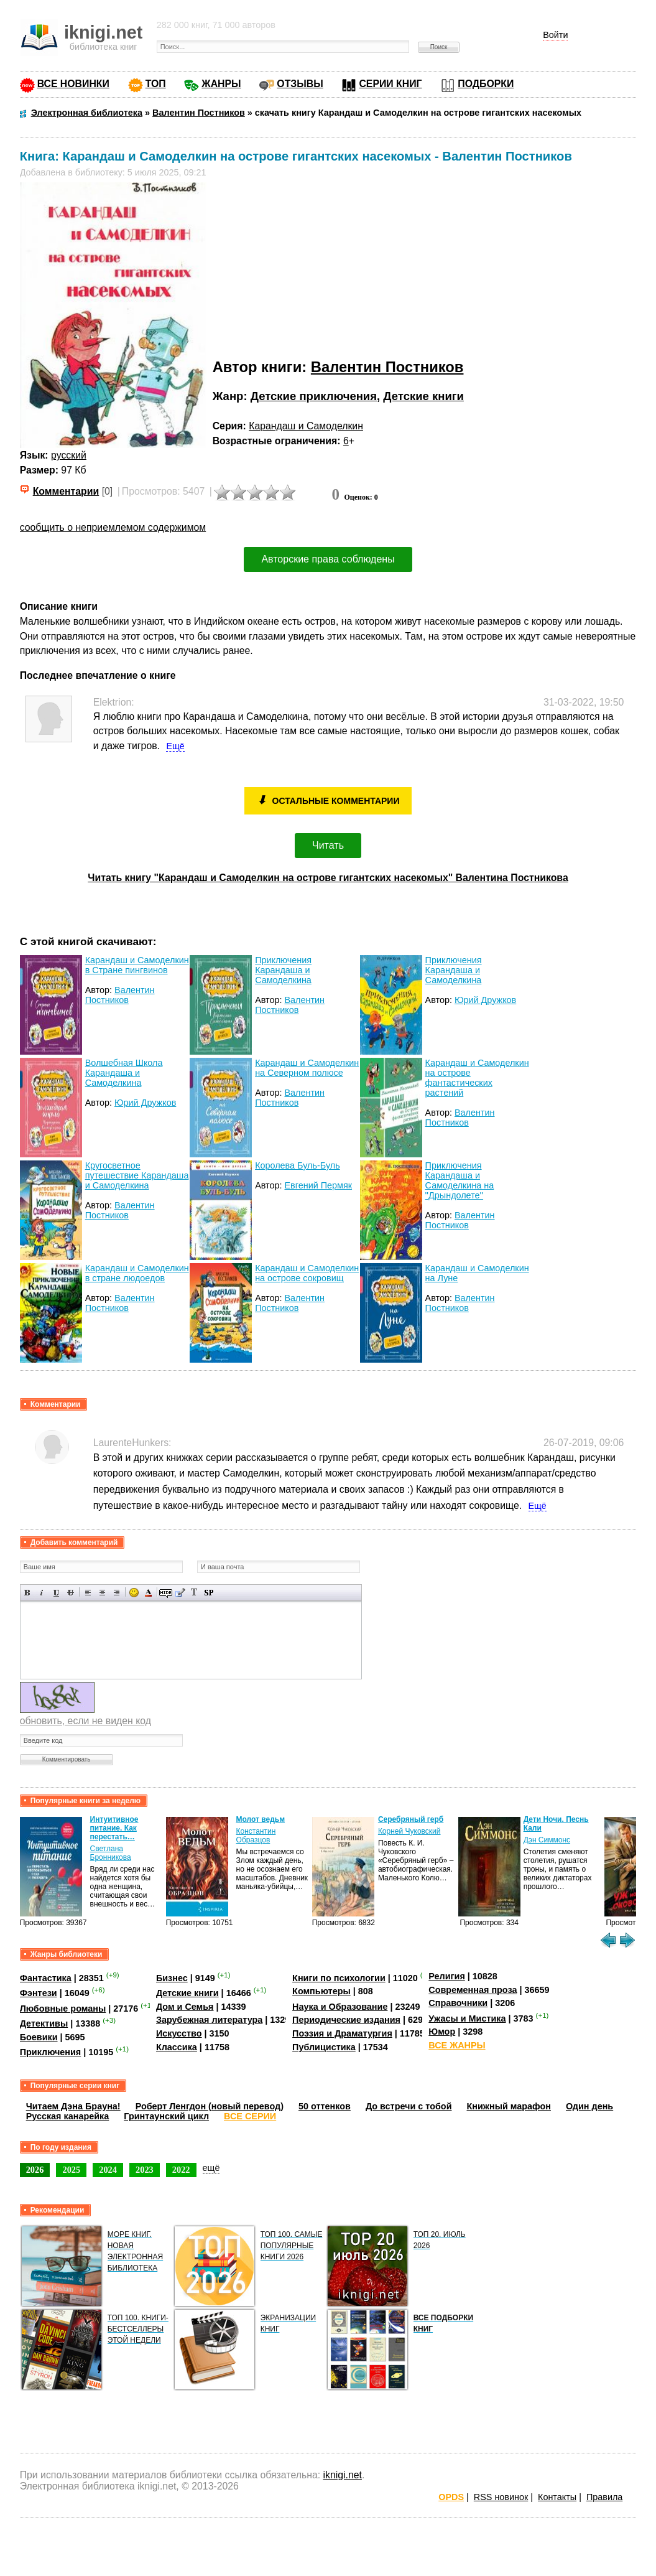 This screenshot has width=656, height=2576. Describe the element at coordinates (46, 1978) in the screenshot. I see `Фантастика` at that location.